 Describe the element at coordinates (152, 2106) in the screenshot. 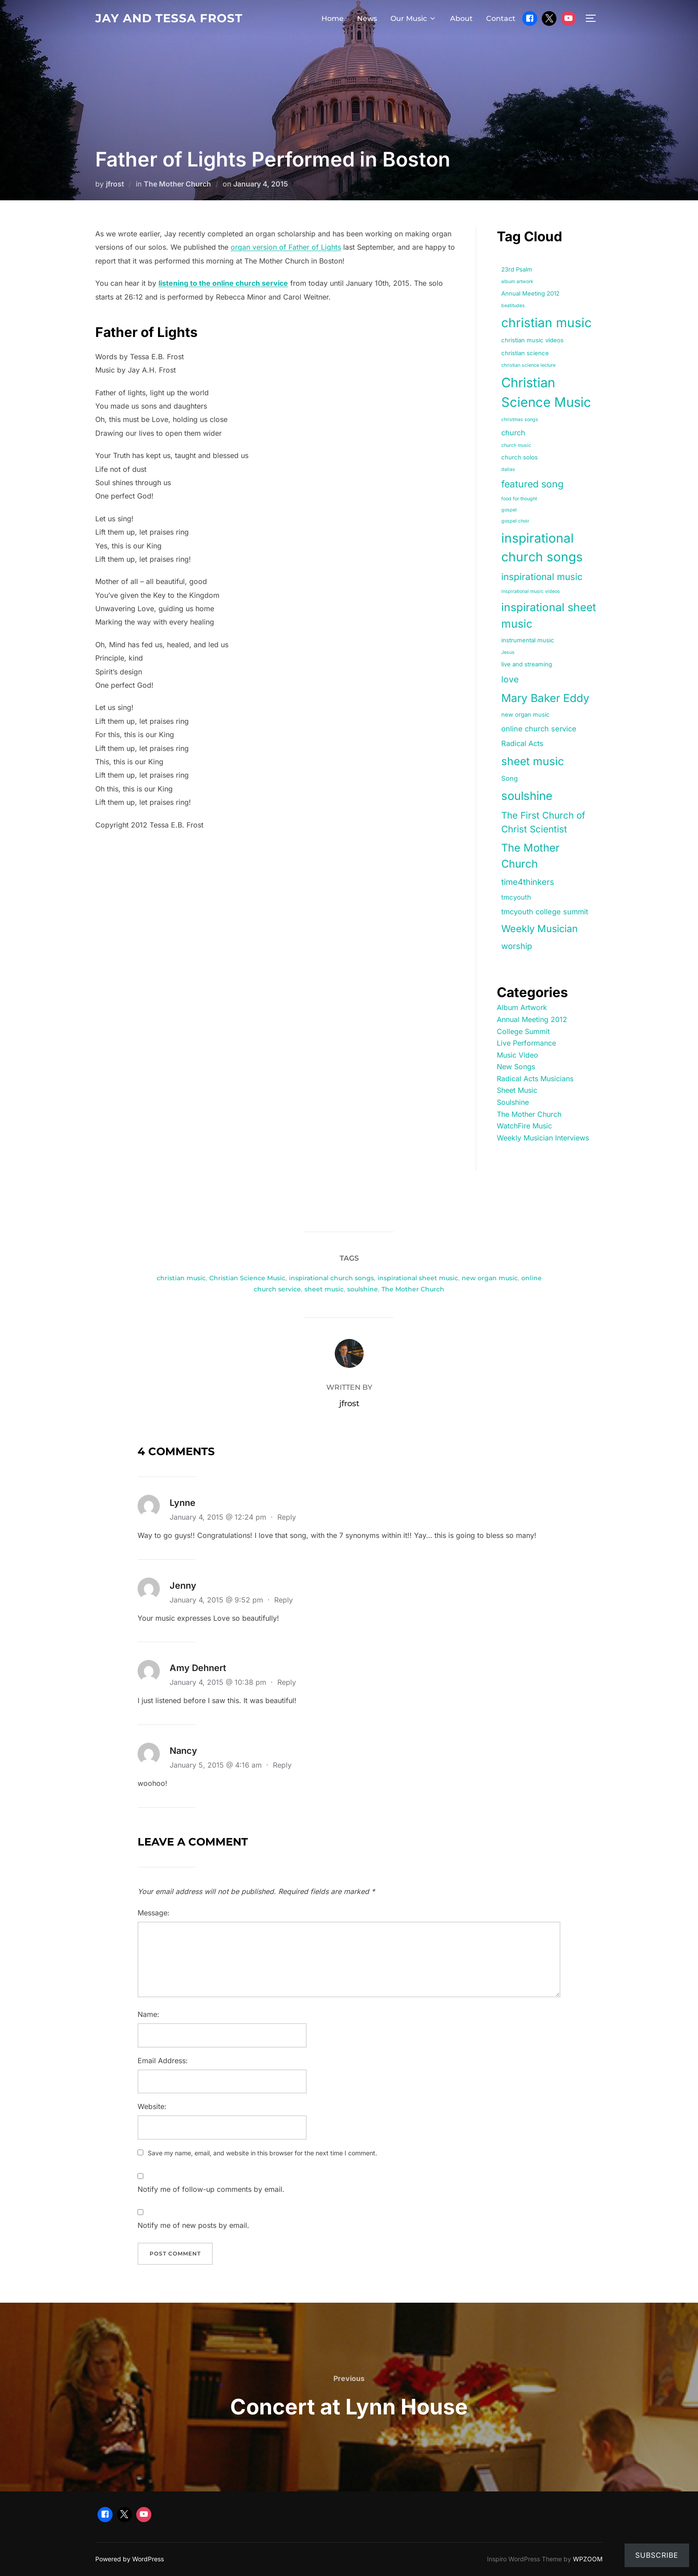

I see `Website:` at that location.